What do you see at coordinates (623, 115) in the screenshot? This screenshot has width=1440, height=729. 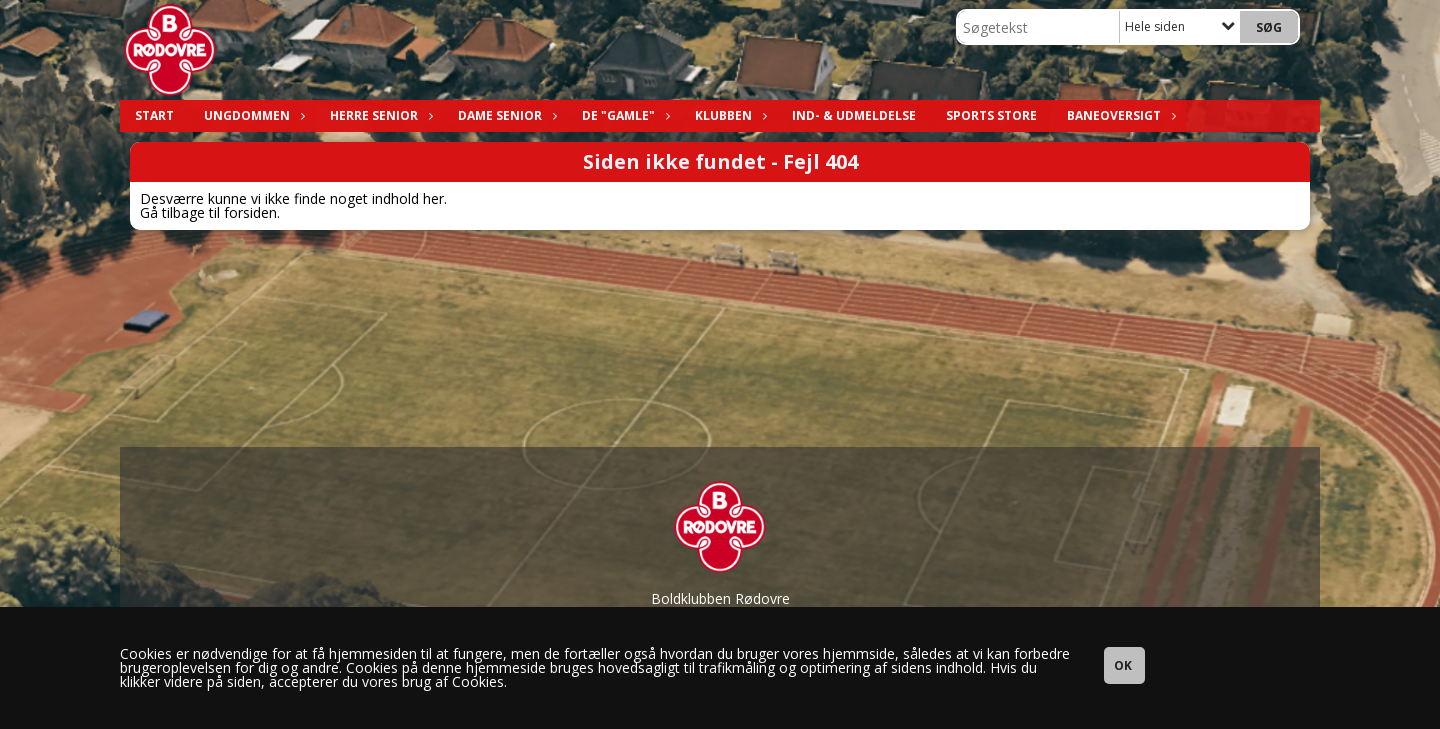 I see `De "Gamle"` at bounding box center [623, 115].